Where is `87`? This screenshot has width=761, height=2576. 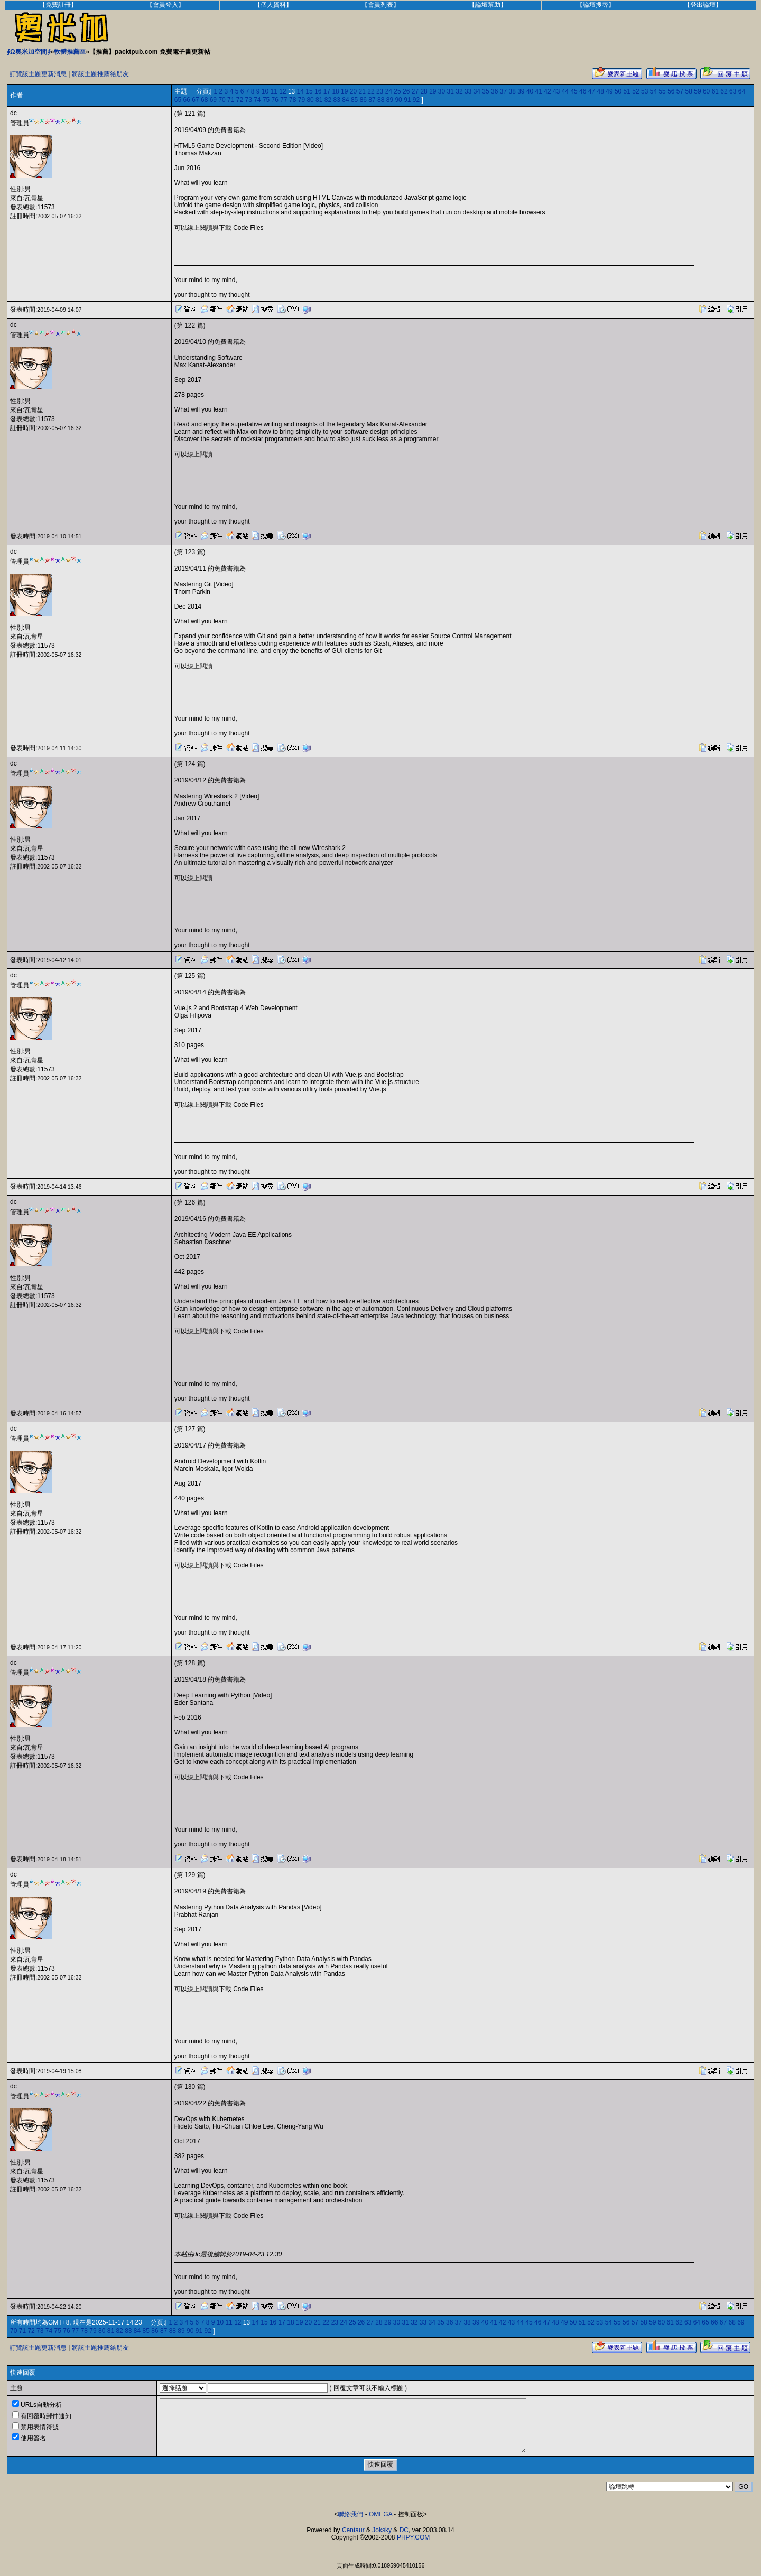 87 is located at coordinates (371, 100).